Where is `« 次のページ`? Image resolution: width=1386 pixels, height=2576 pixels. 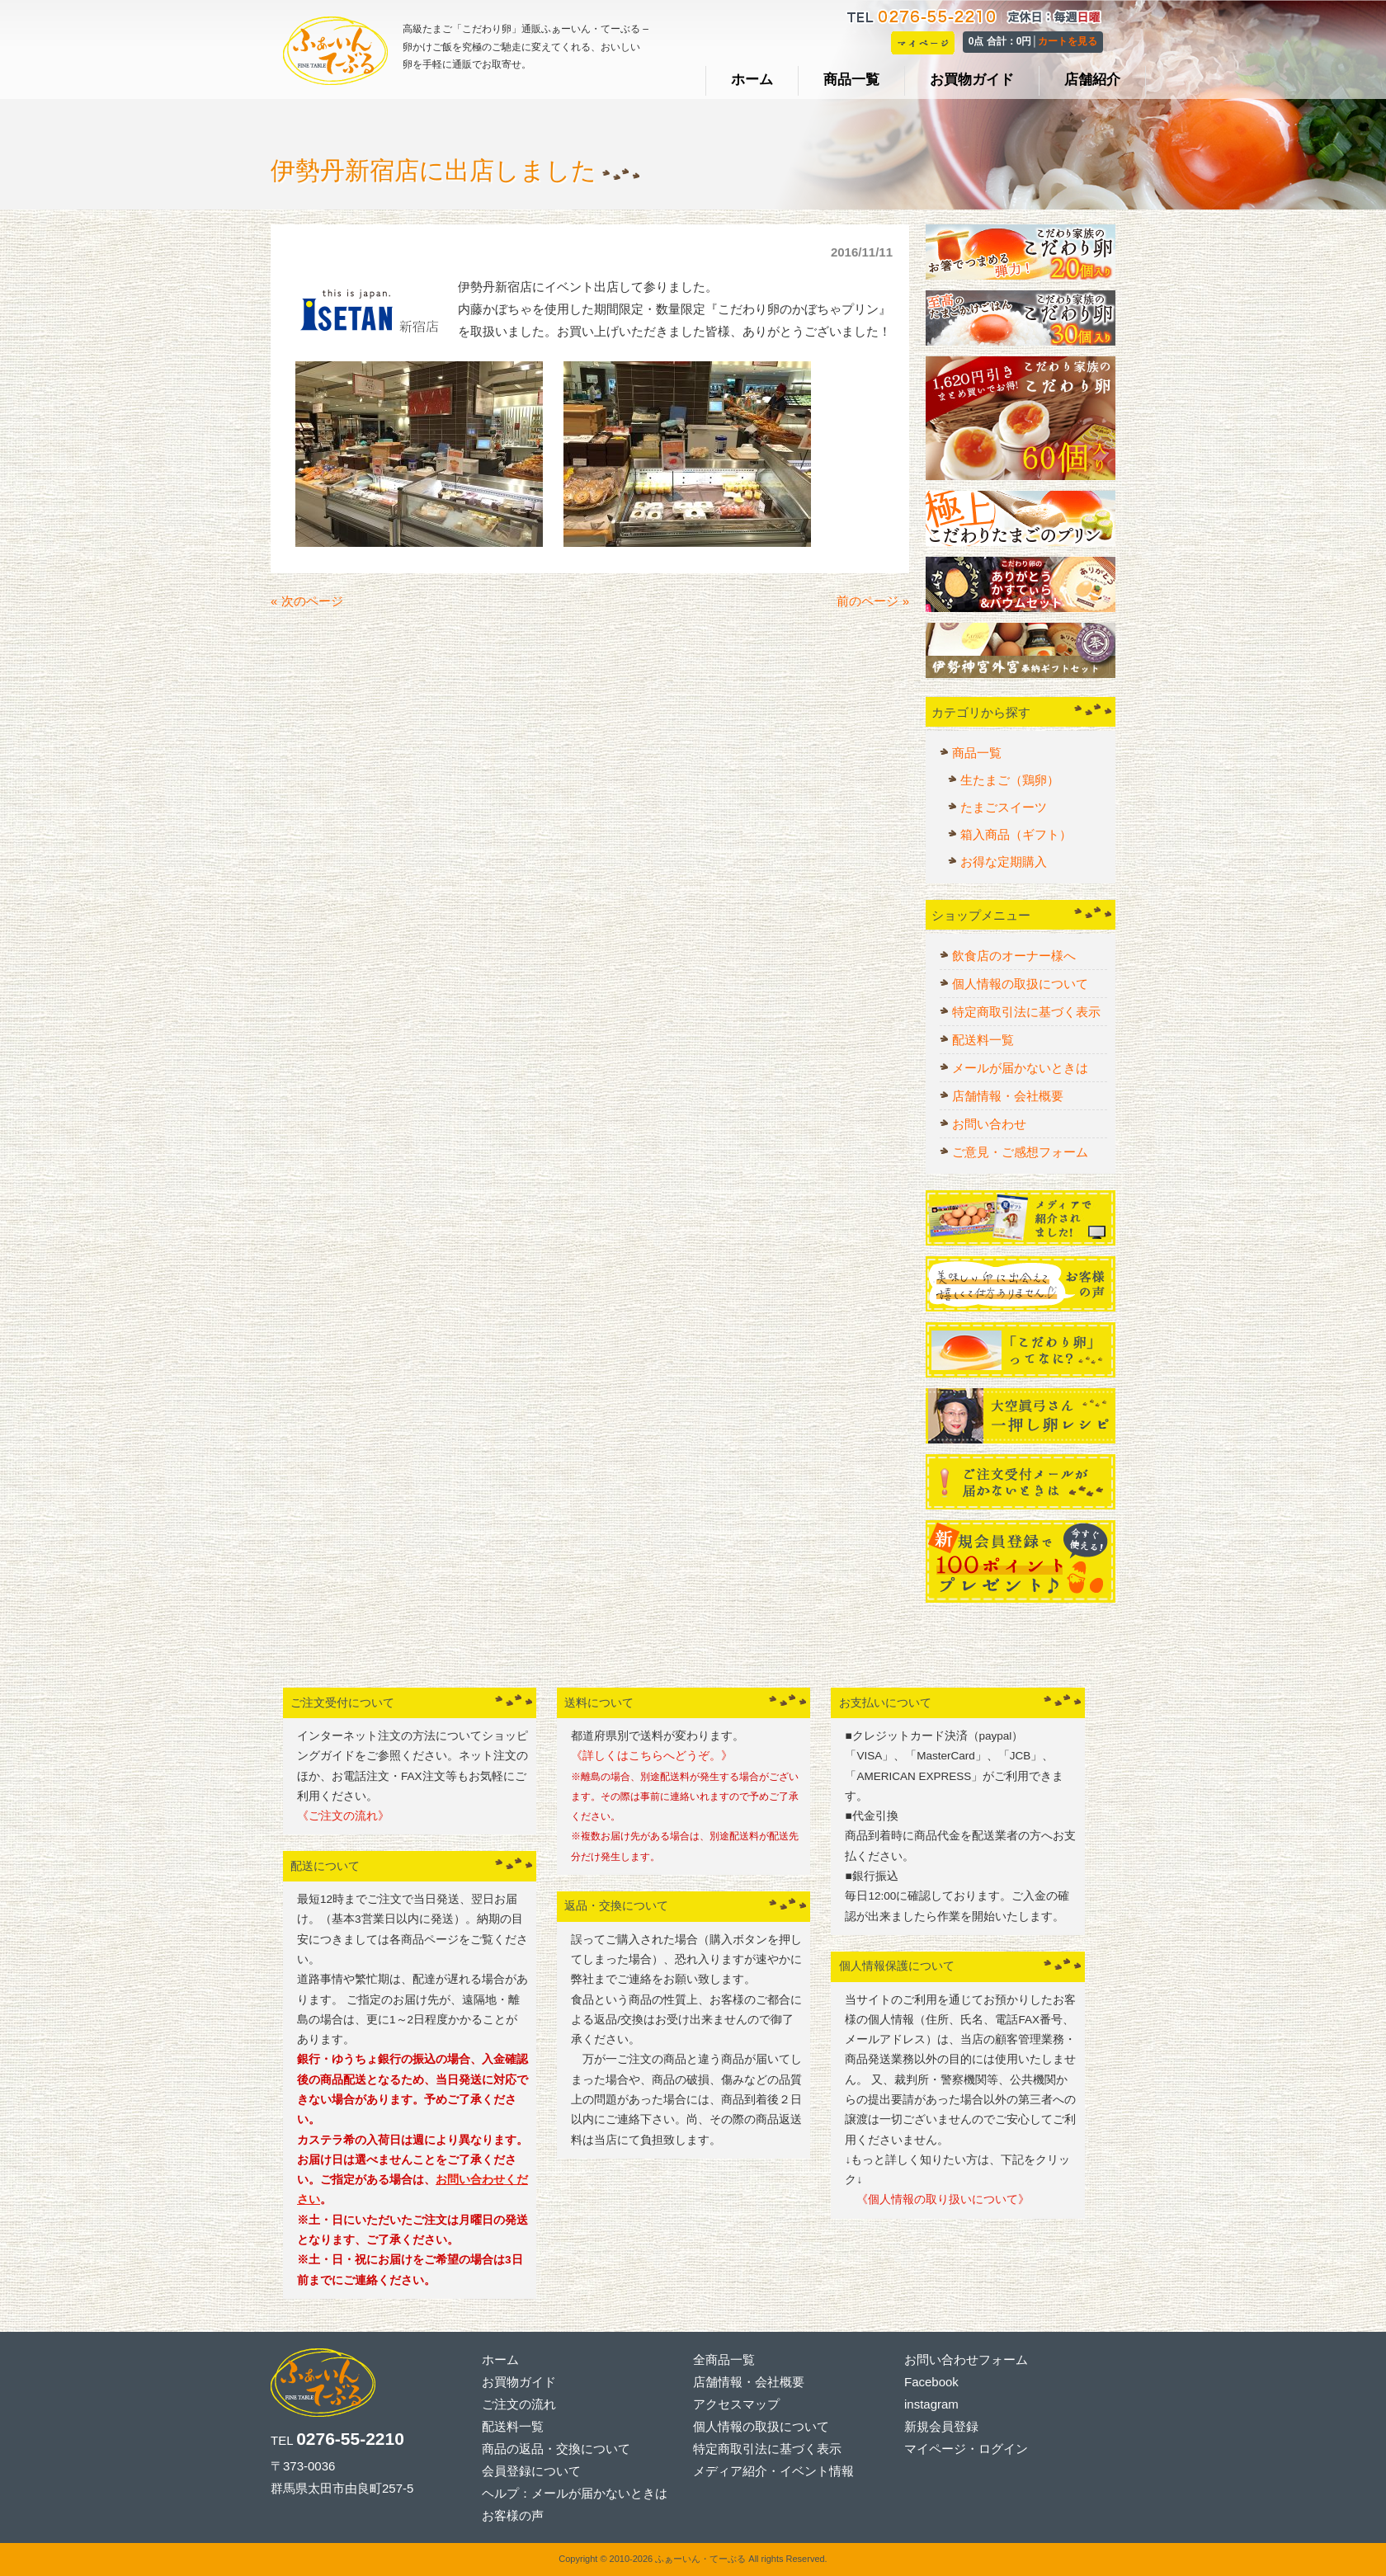 « 次のページ is located at coordinates (307, 605).